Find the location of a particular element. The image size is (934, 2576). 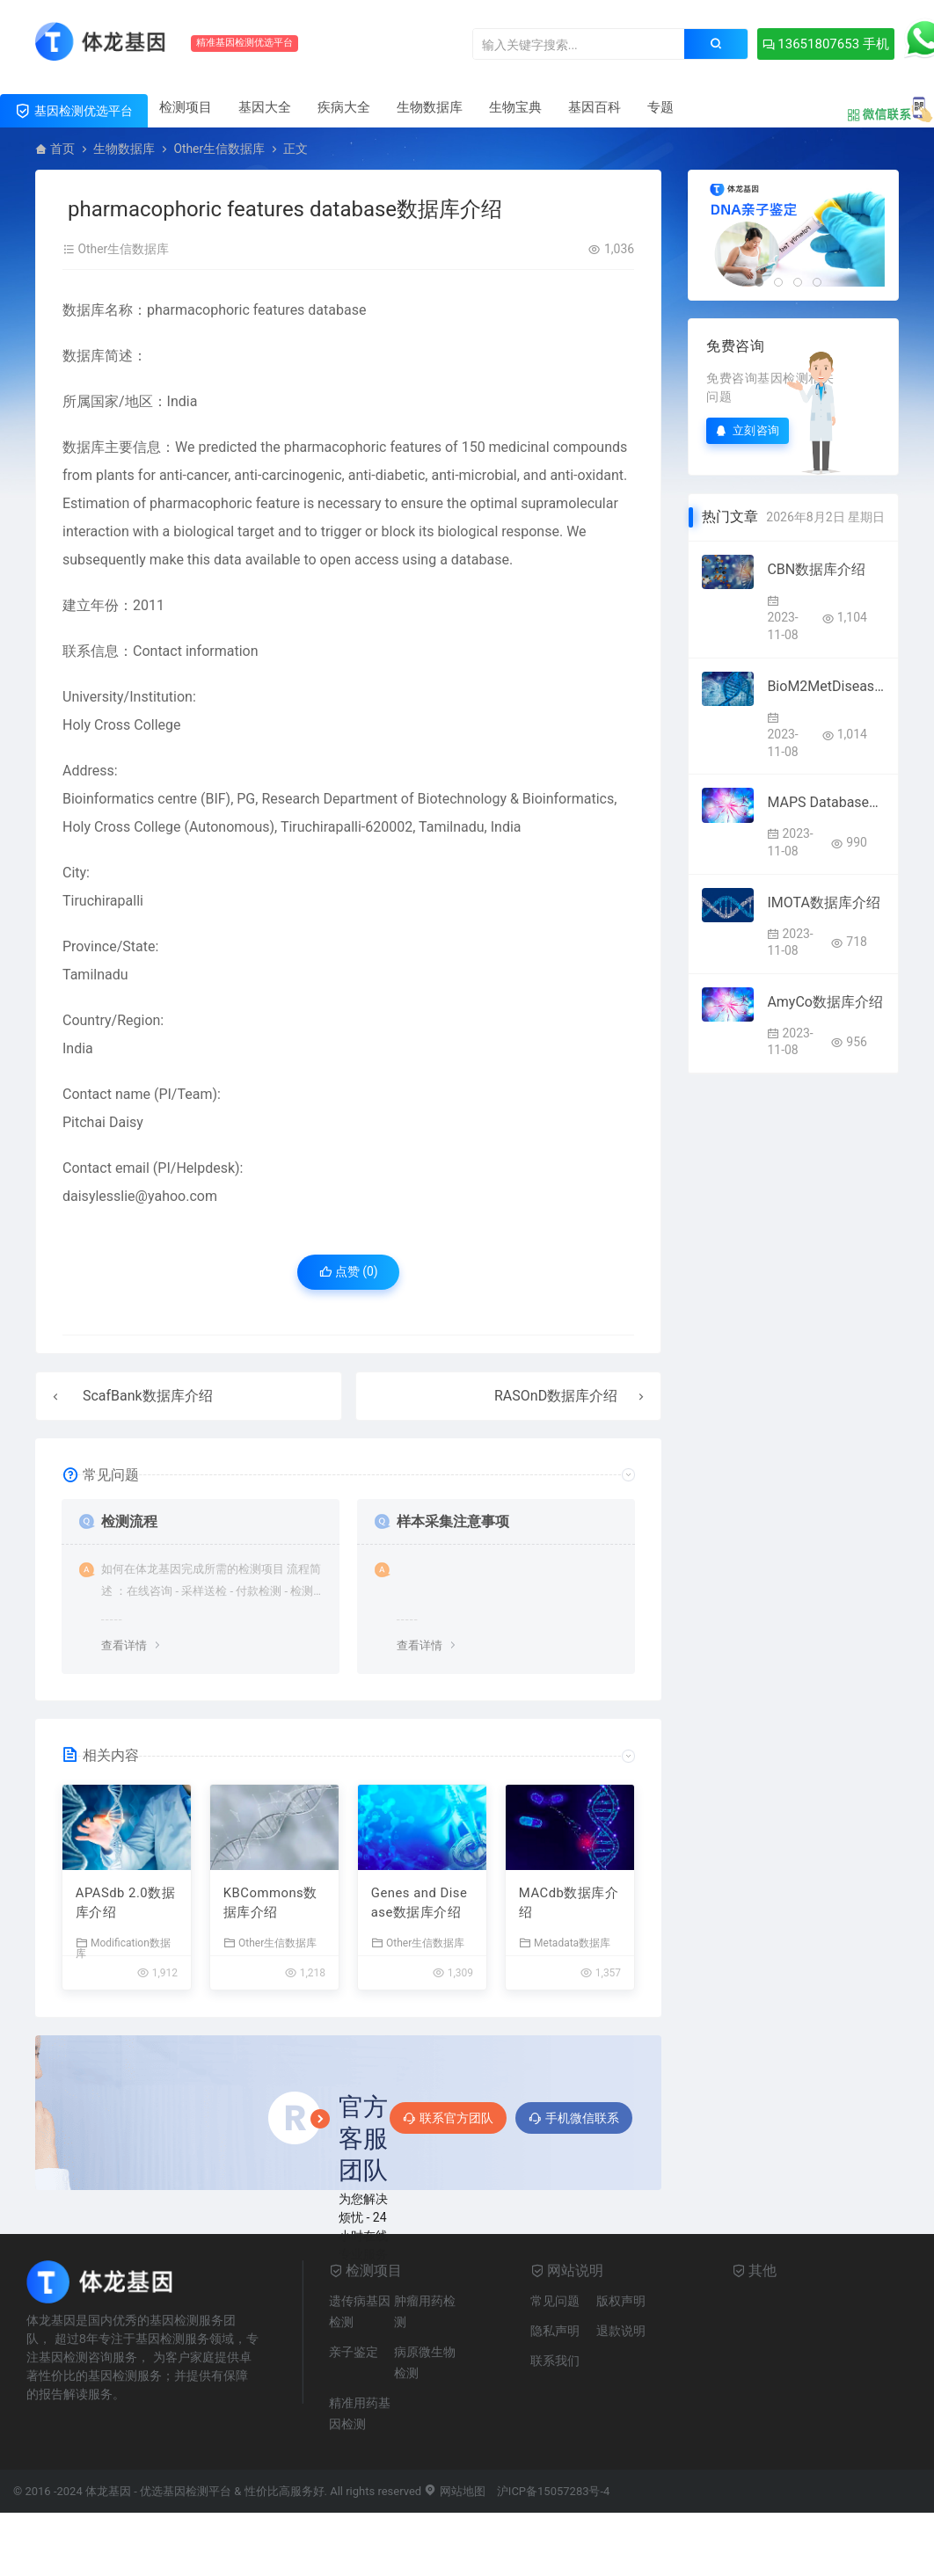

KBCommons数据库介绍 is located at coordinates (270, 1904).